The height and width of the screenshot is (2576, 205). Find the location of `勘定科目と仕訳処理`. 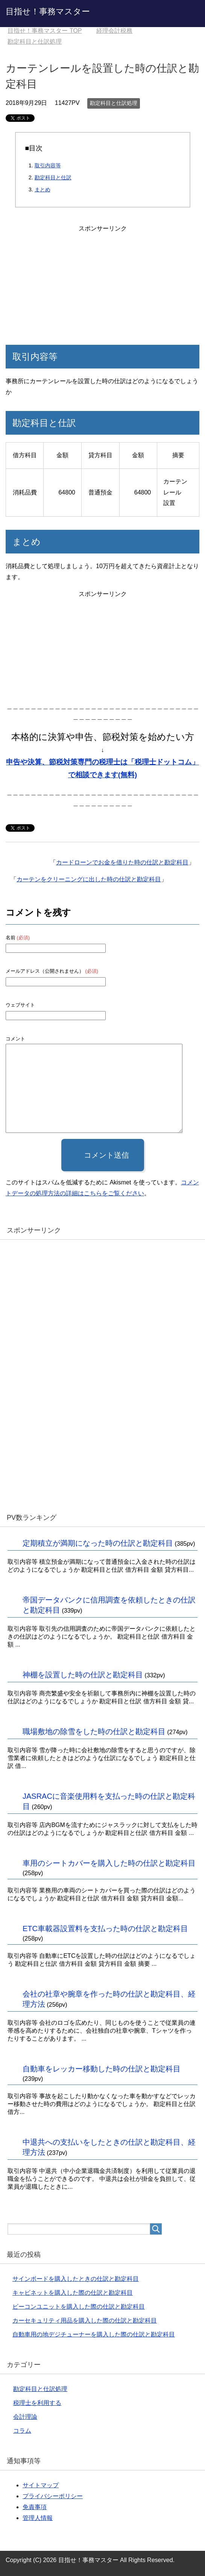

勘定科目と仕訳処理 is located at coordinates (113, 103).